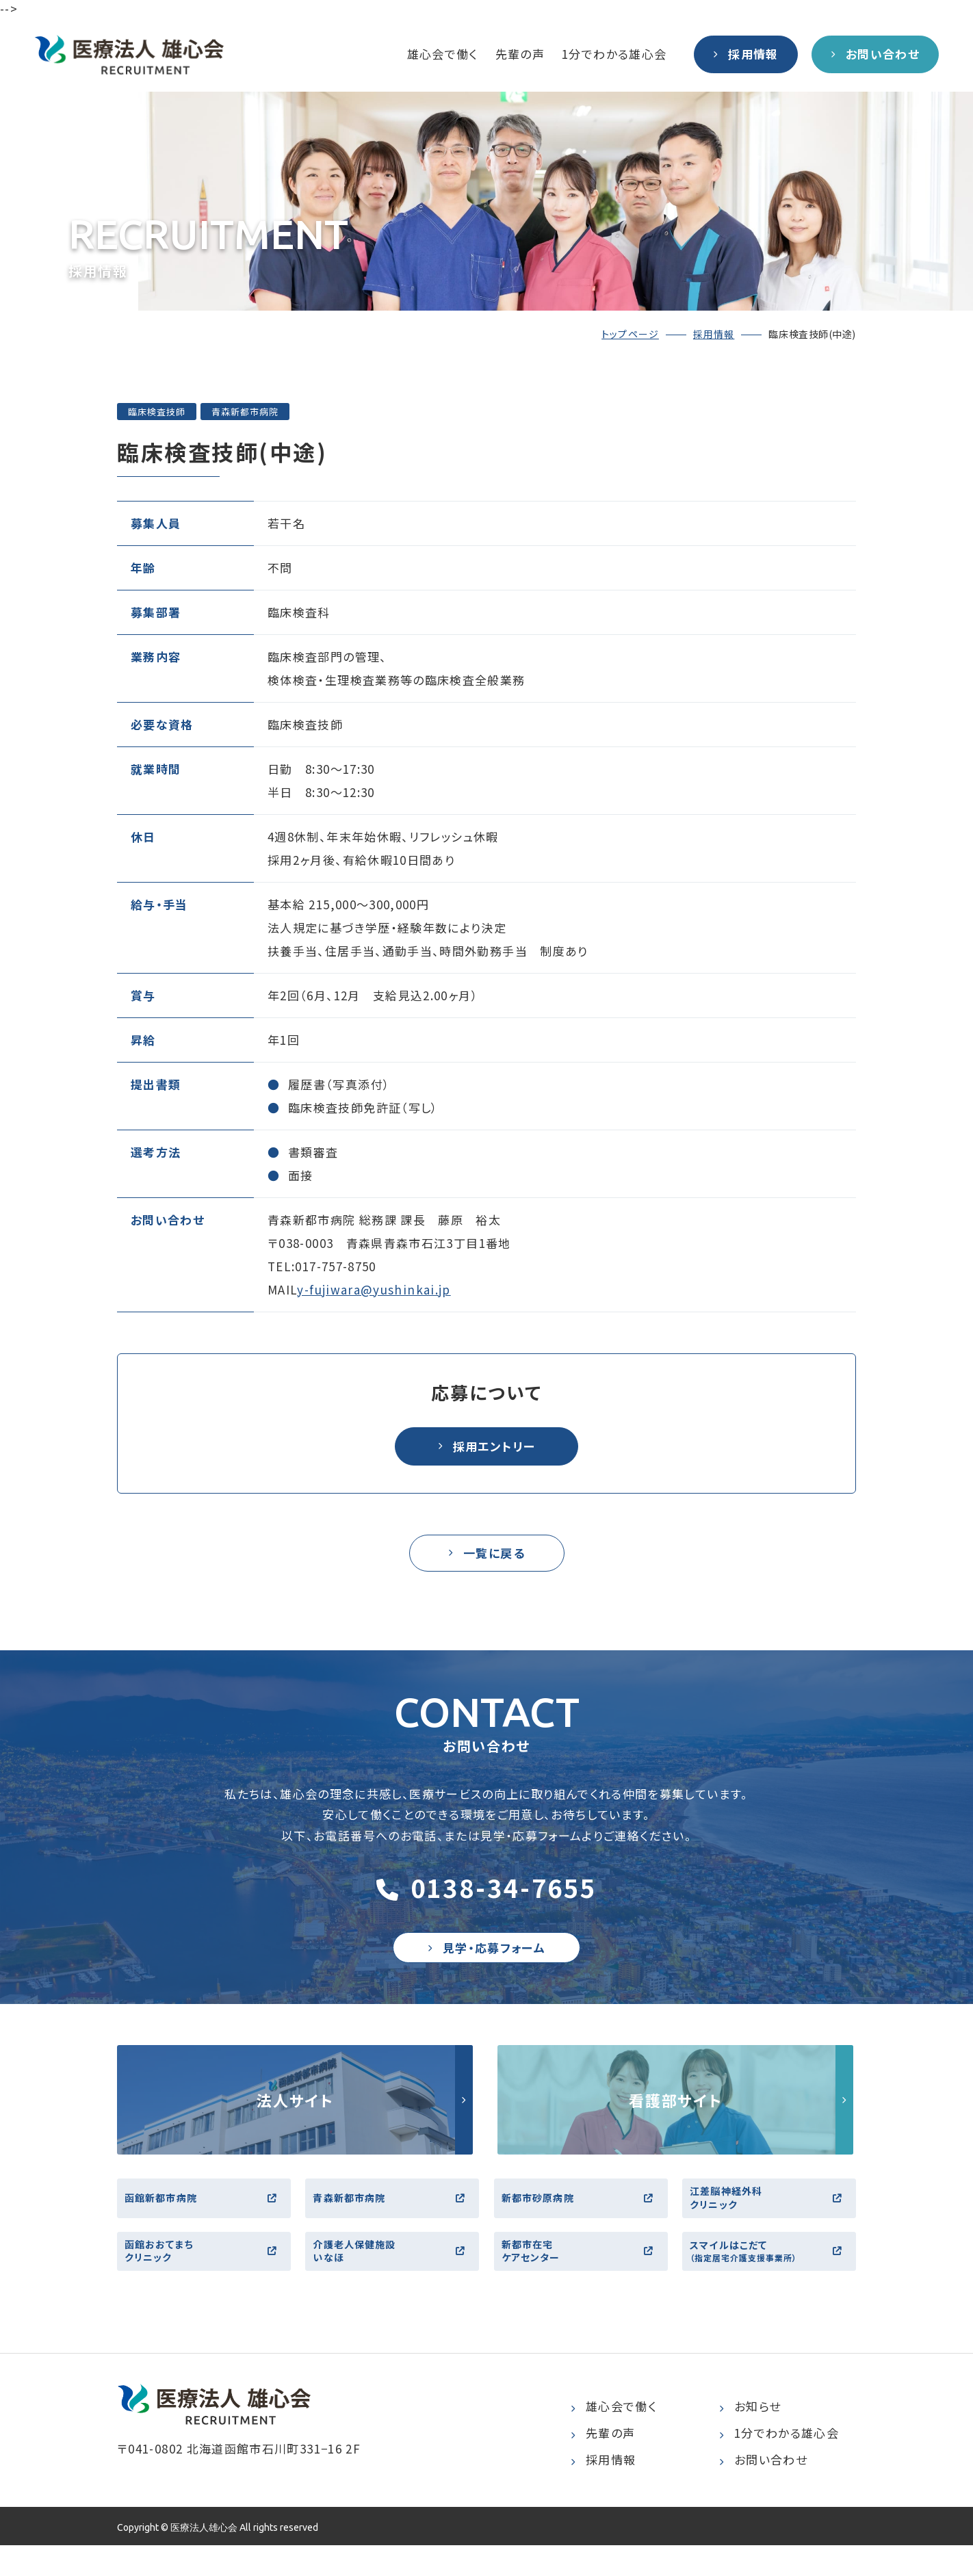  What do you see at coordinates (442, 53) in the screenshot?
I see `雄心会で働く` at bounding box center [442, 53].